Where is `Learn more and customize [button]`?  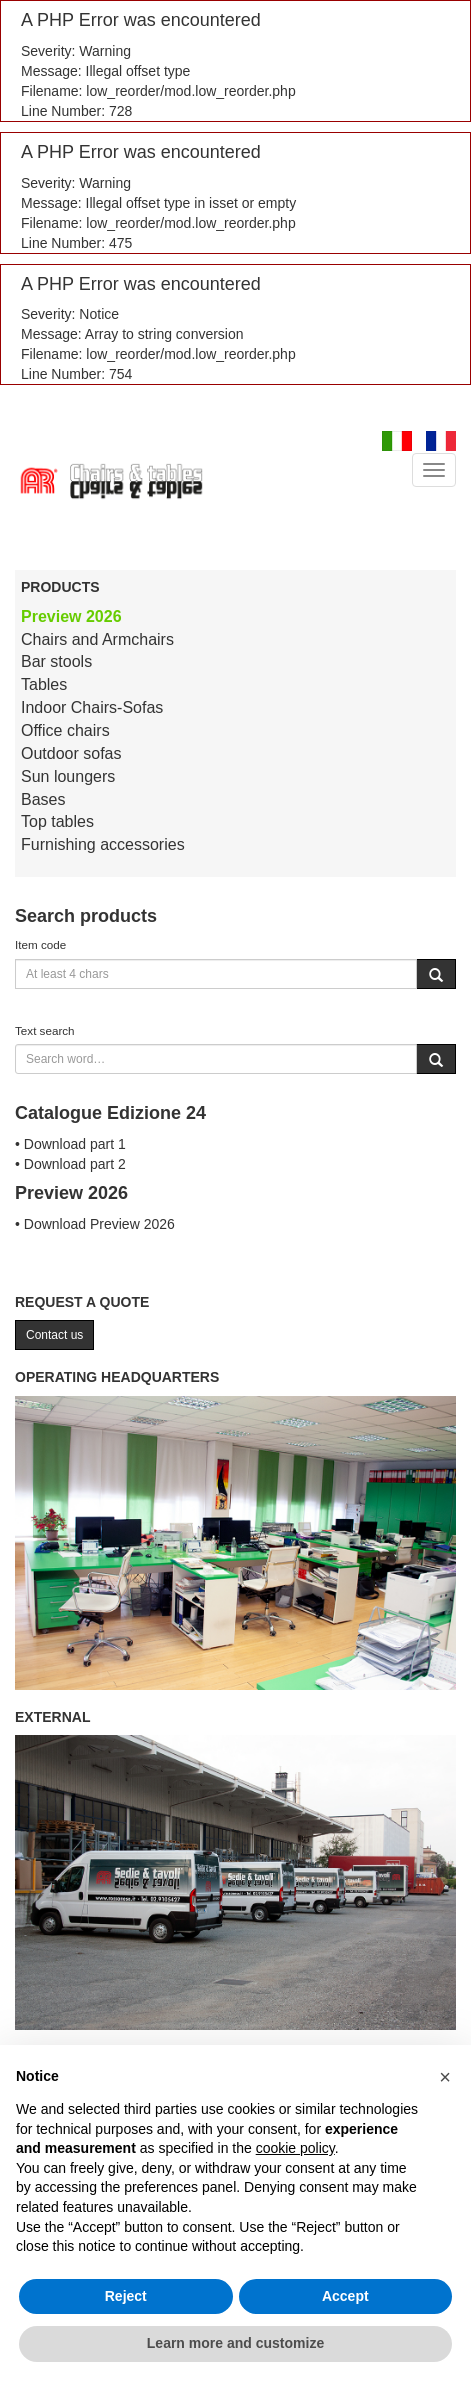 Learn more and customize [button] is located at coordinates (235, 2343).